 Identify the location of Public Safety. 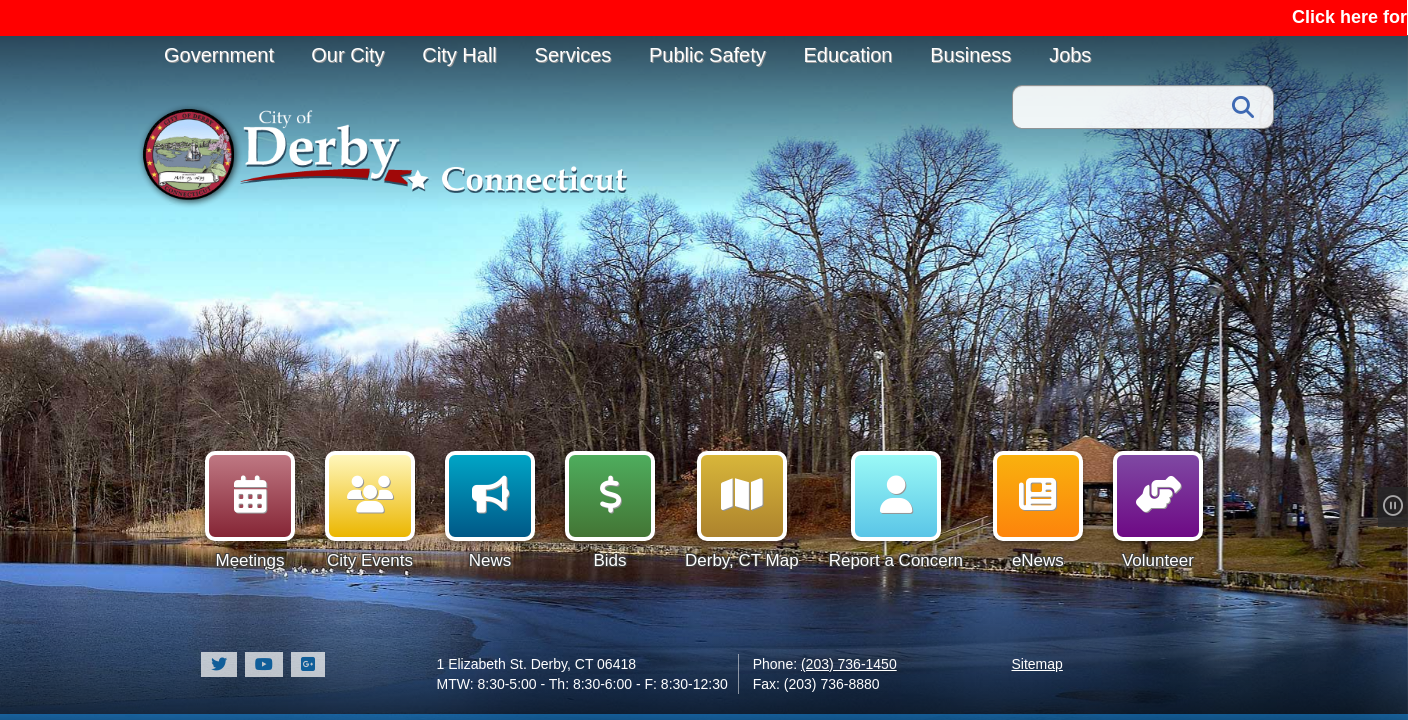
(707, 55).